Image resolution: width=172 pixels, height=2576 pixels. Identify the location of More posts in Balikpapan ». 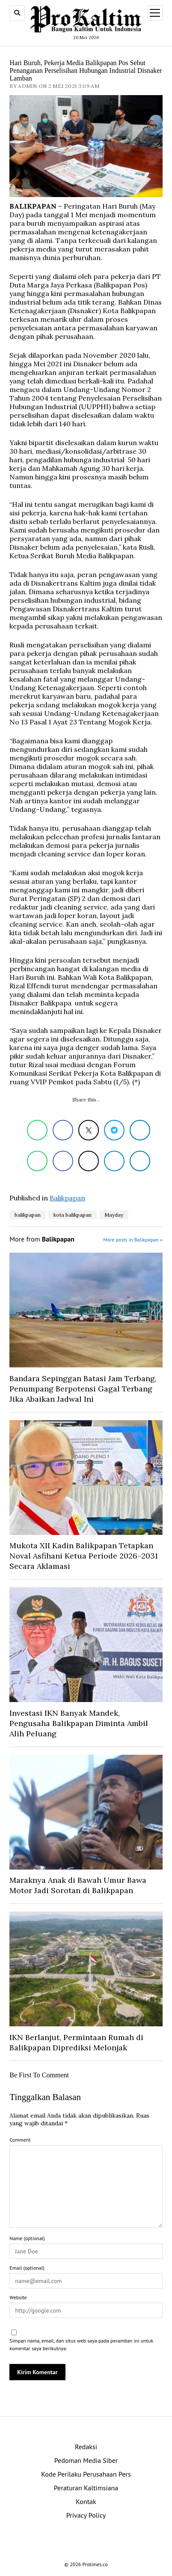
(132, 1239).